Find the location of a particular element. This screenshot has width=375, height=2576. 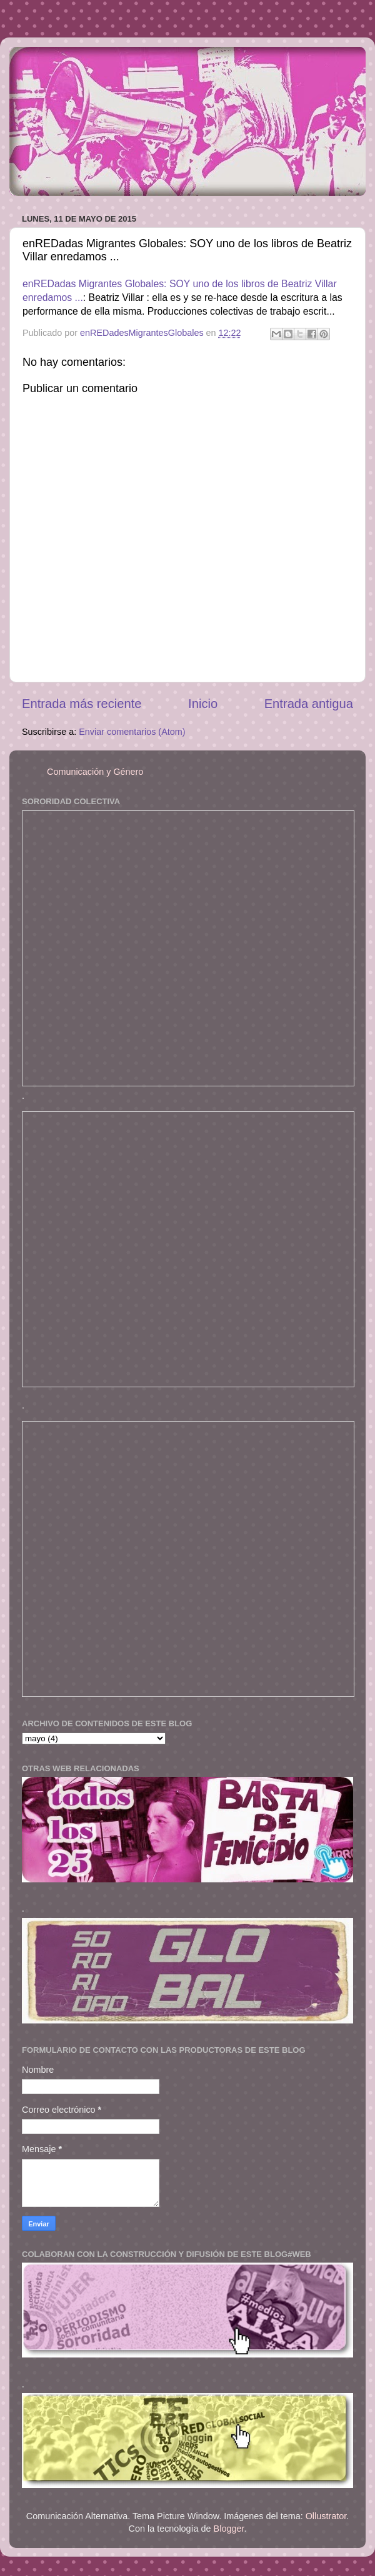

Entrada antigua is located at coordinates (308, 703).